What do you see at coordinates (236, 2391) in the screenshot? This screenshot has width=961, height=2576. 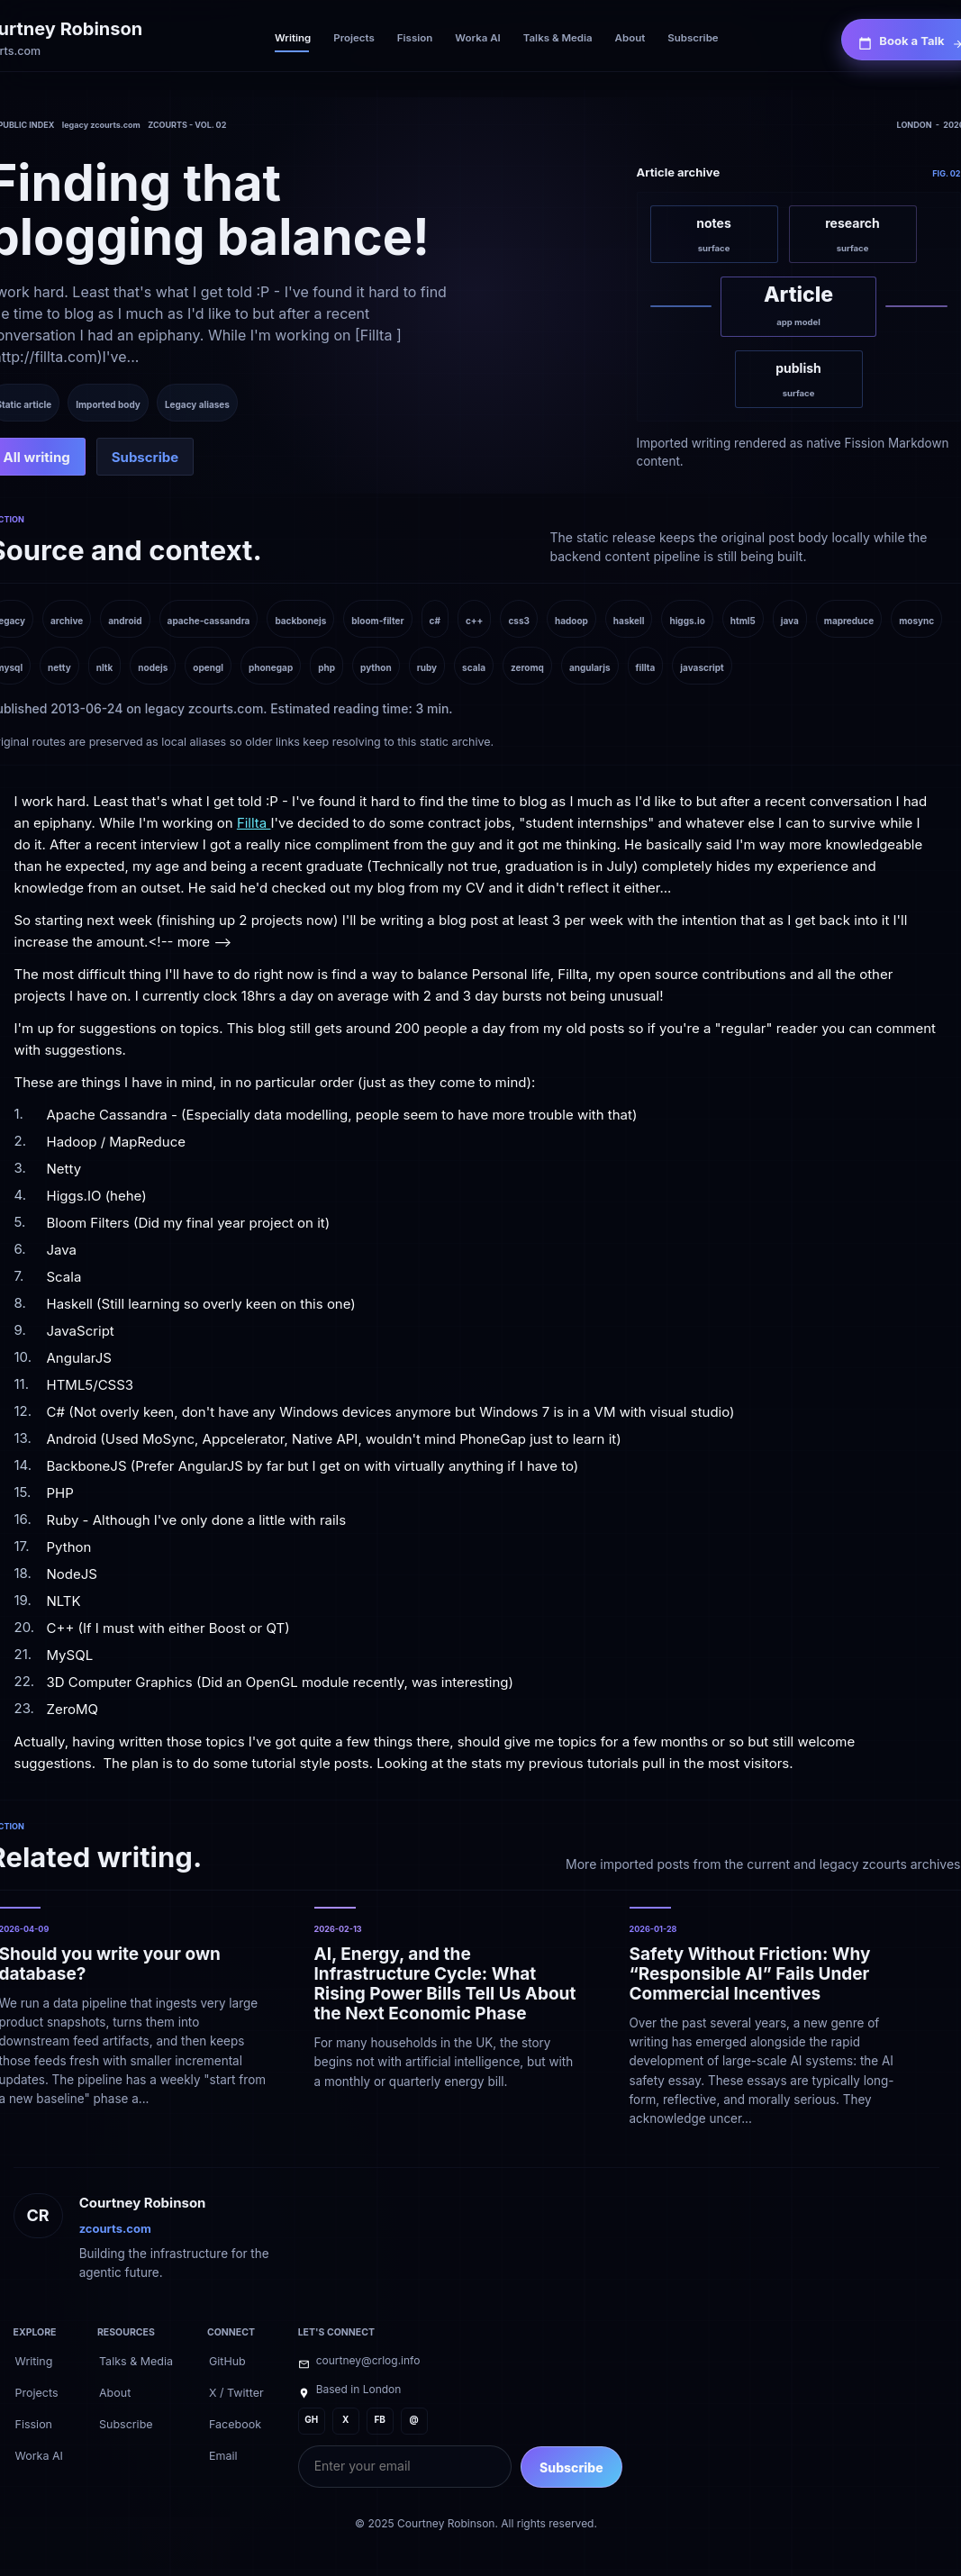 I see `[X / Twitter]` at bounding box center [236, 2391].